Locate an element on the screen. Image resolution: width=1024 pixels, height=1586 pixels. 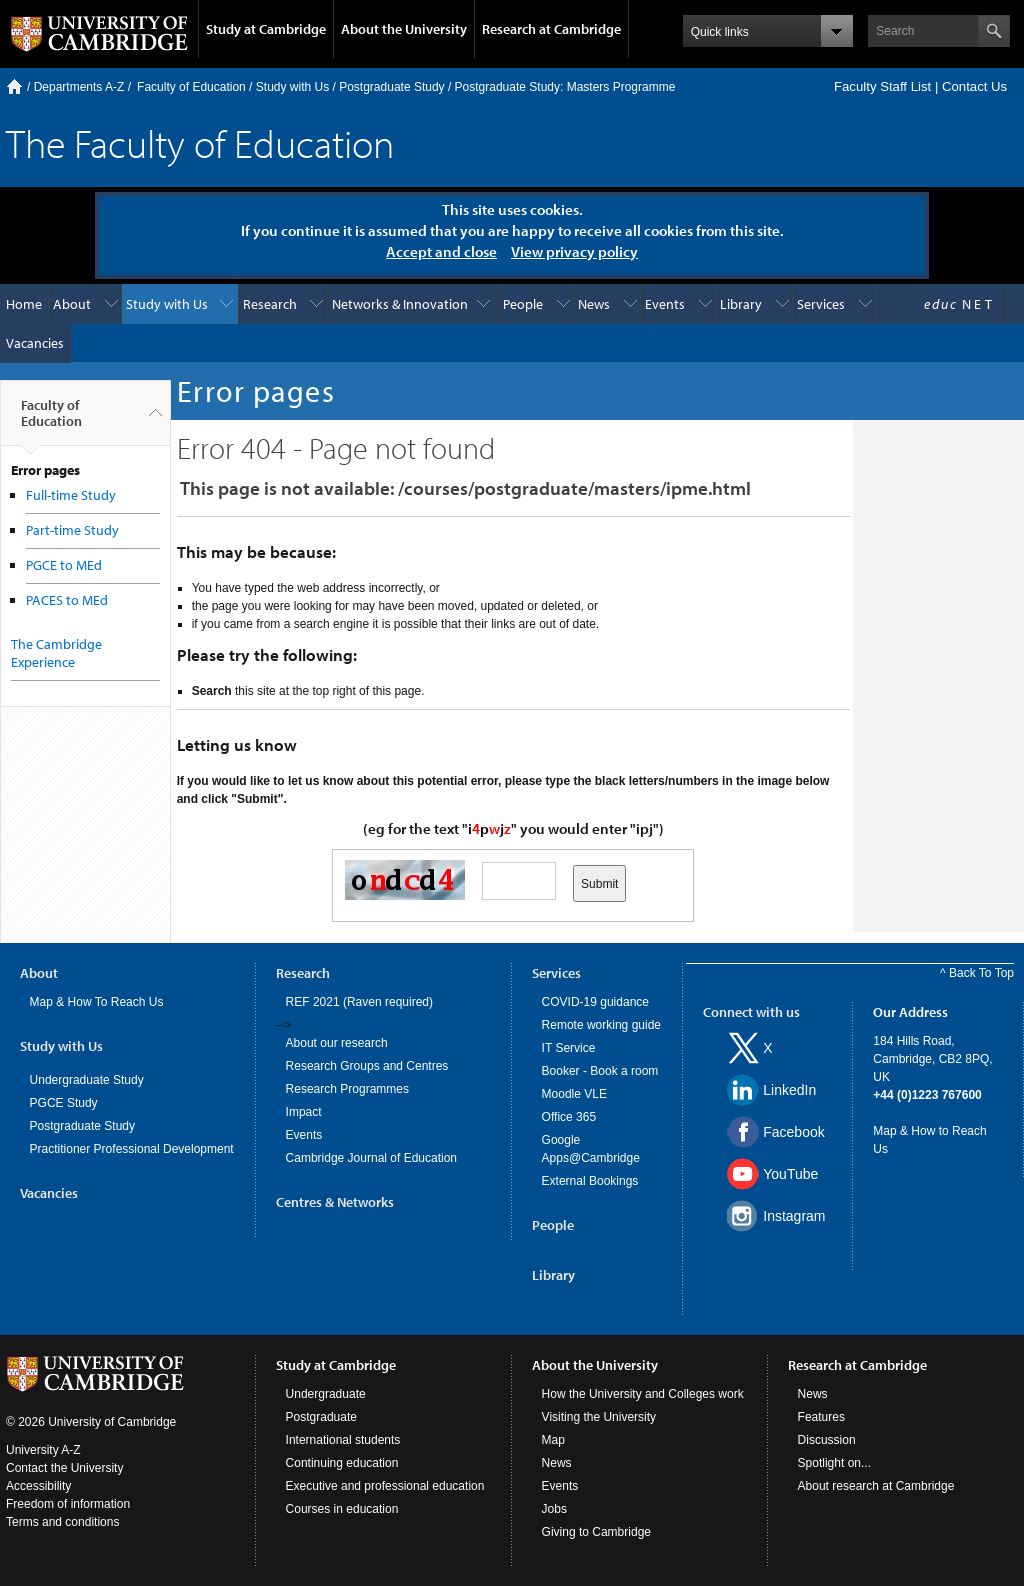
External Bookings is located at coordinates (590, 1181).